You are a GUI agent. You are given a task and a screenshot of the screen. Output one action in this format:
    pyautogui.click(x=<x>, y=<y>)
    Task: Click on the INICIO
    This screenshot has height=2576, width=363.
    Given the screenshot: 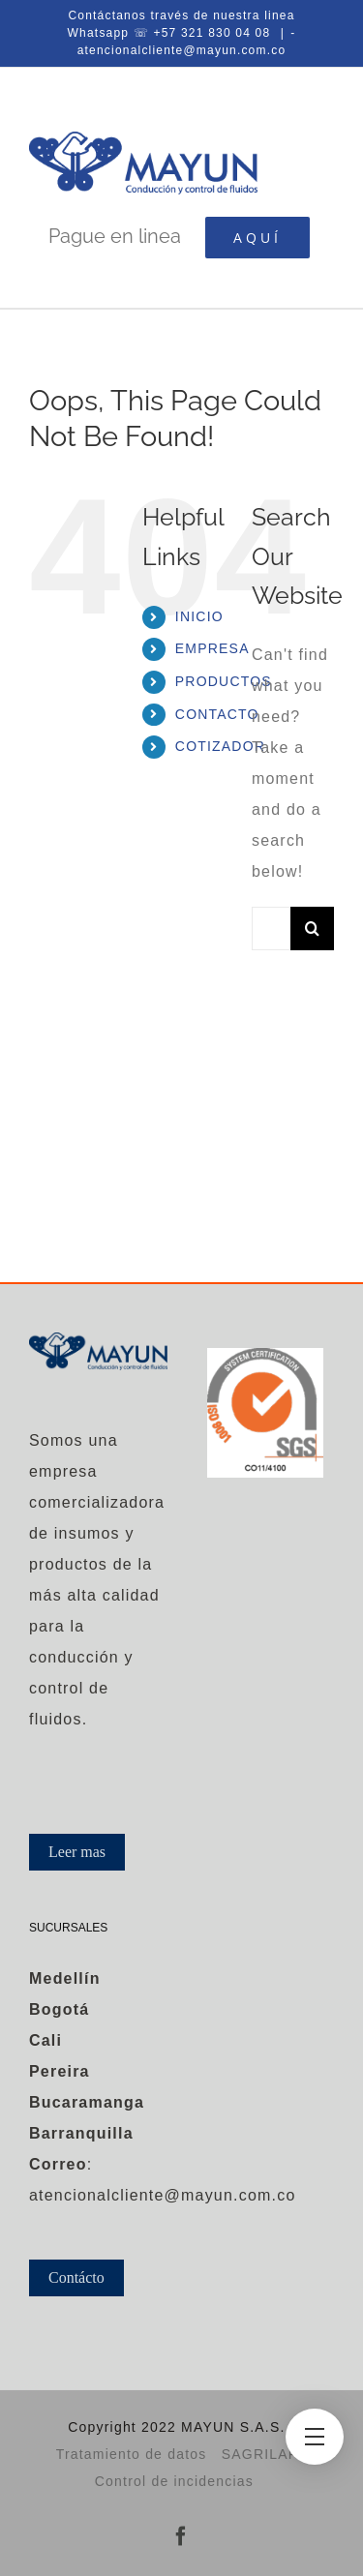 What is the action you would take?
    pyautogui.click(x=199, y=616)
    